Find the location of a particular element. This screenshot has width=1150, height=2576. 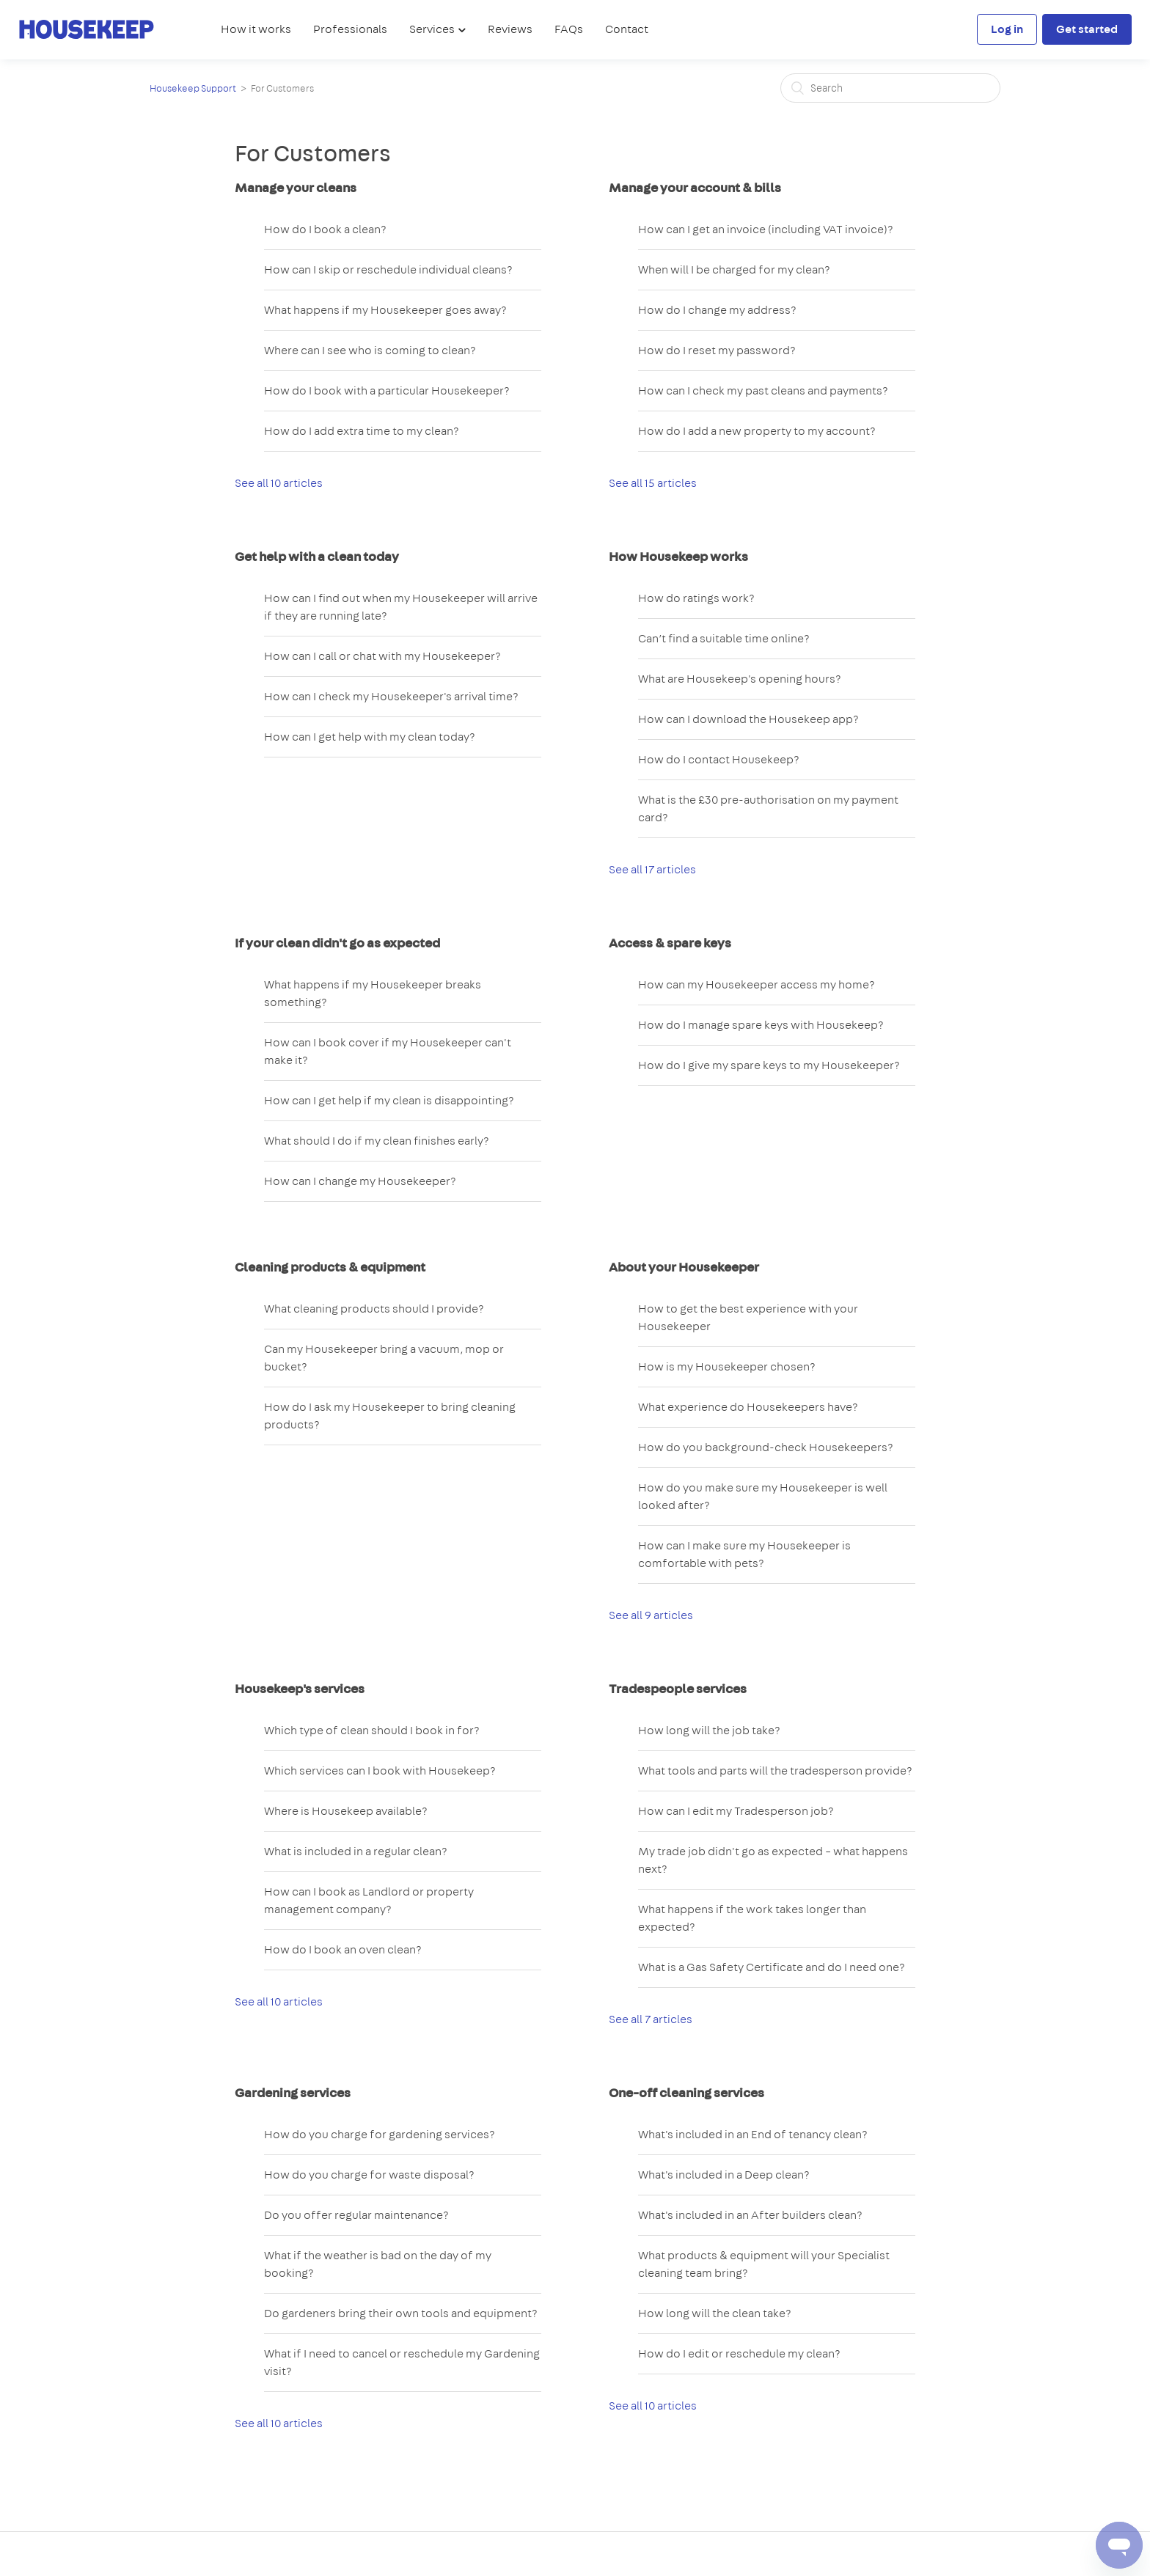

How can I get help with my clean today? is located at coordinates (369, 736).